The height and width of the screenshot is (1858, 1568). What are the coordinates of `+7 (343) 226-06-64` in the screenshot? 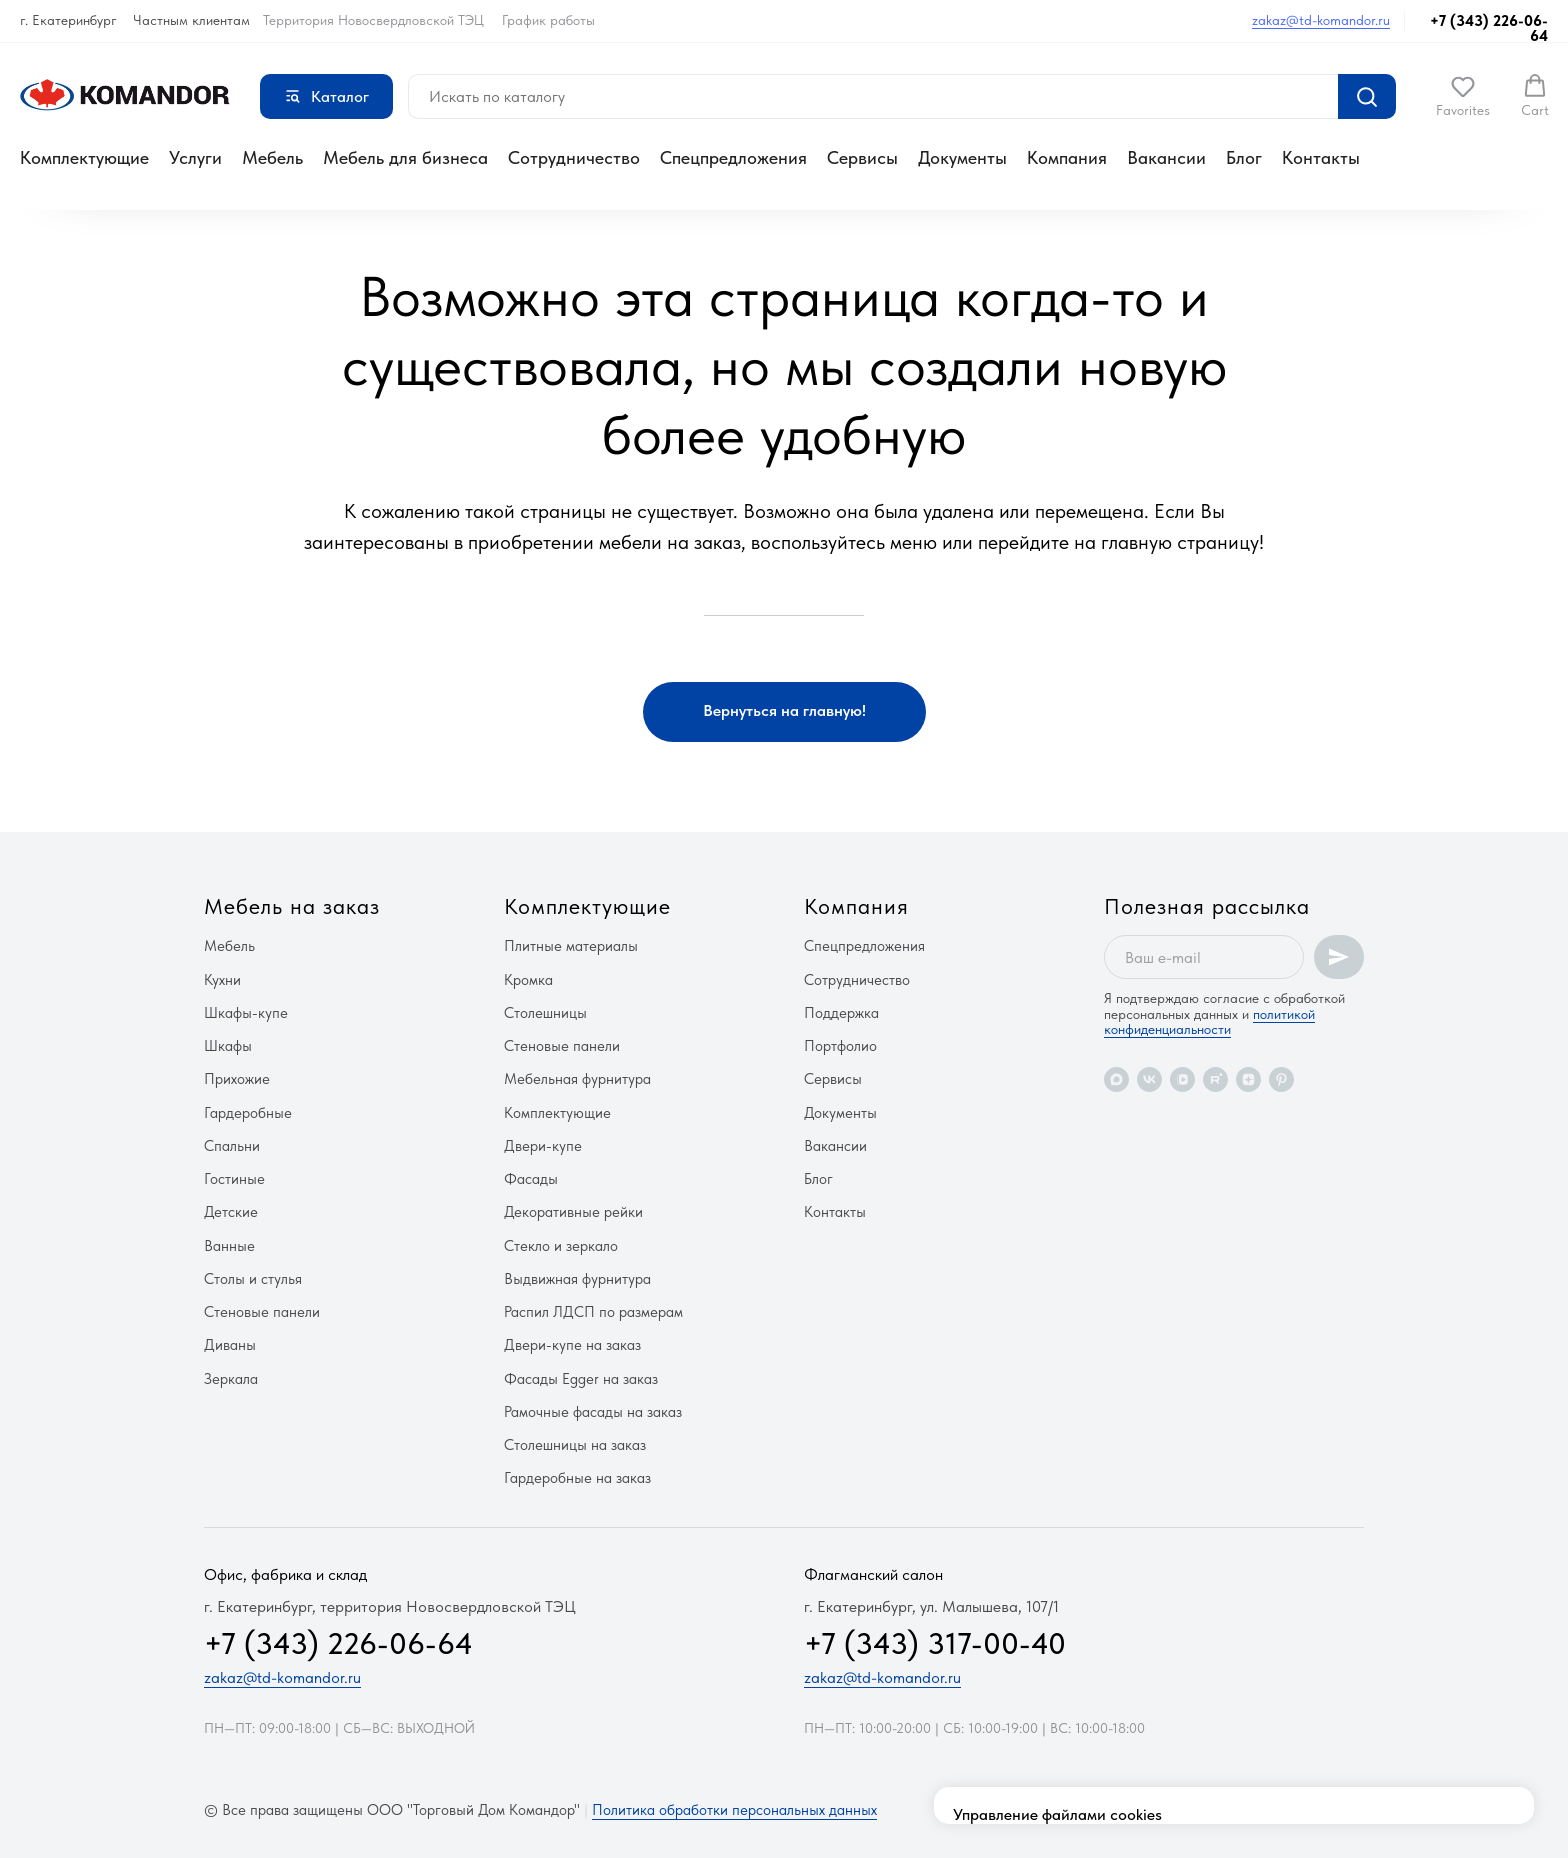 It's located at (1489, 28).